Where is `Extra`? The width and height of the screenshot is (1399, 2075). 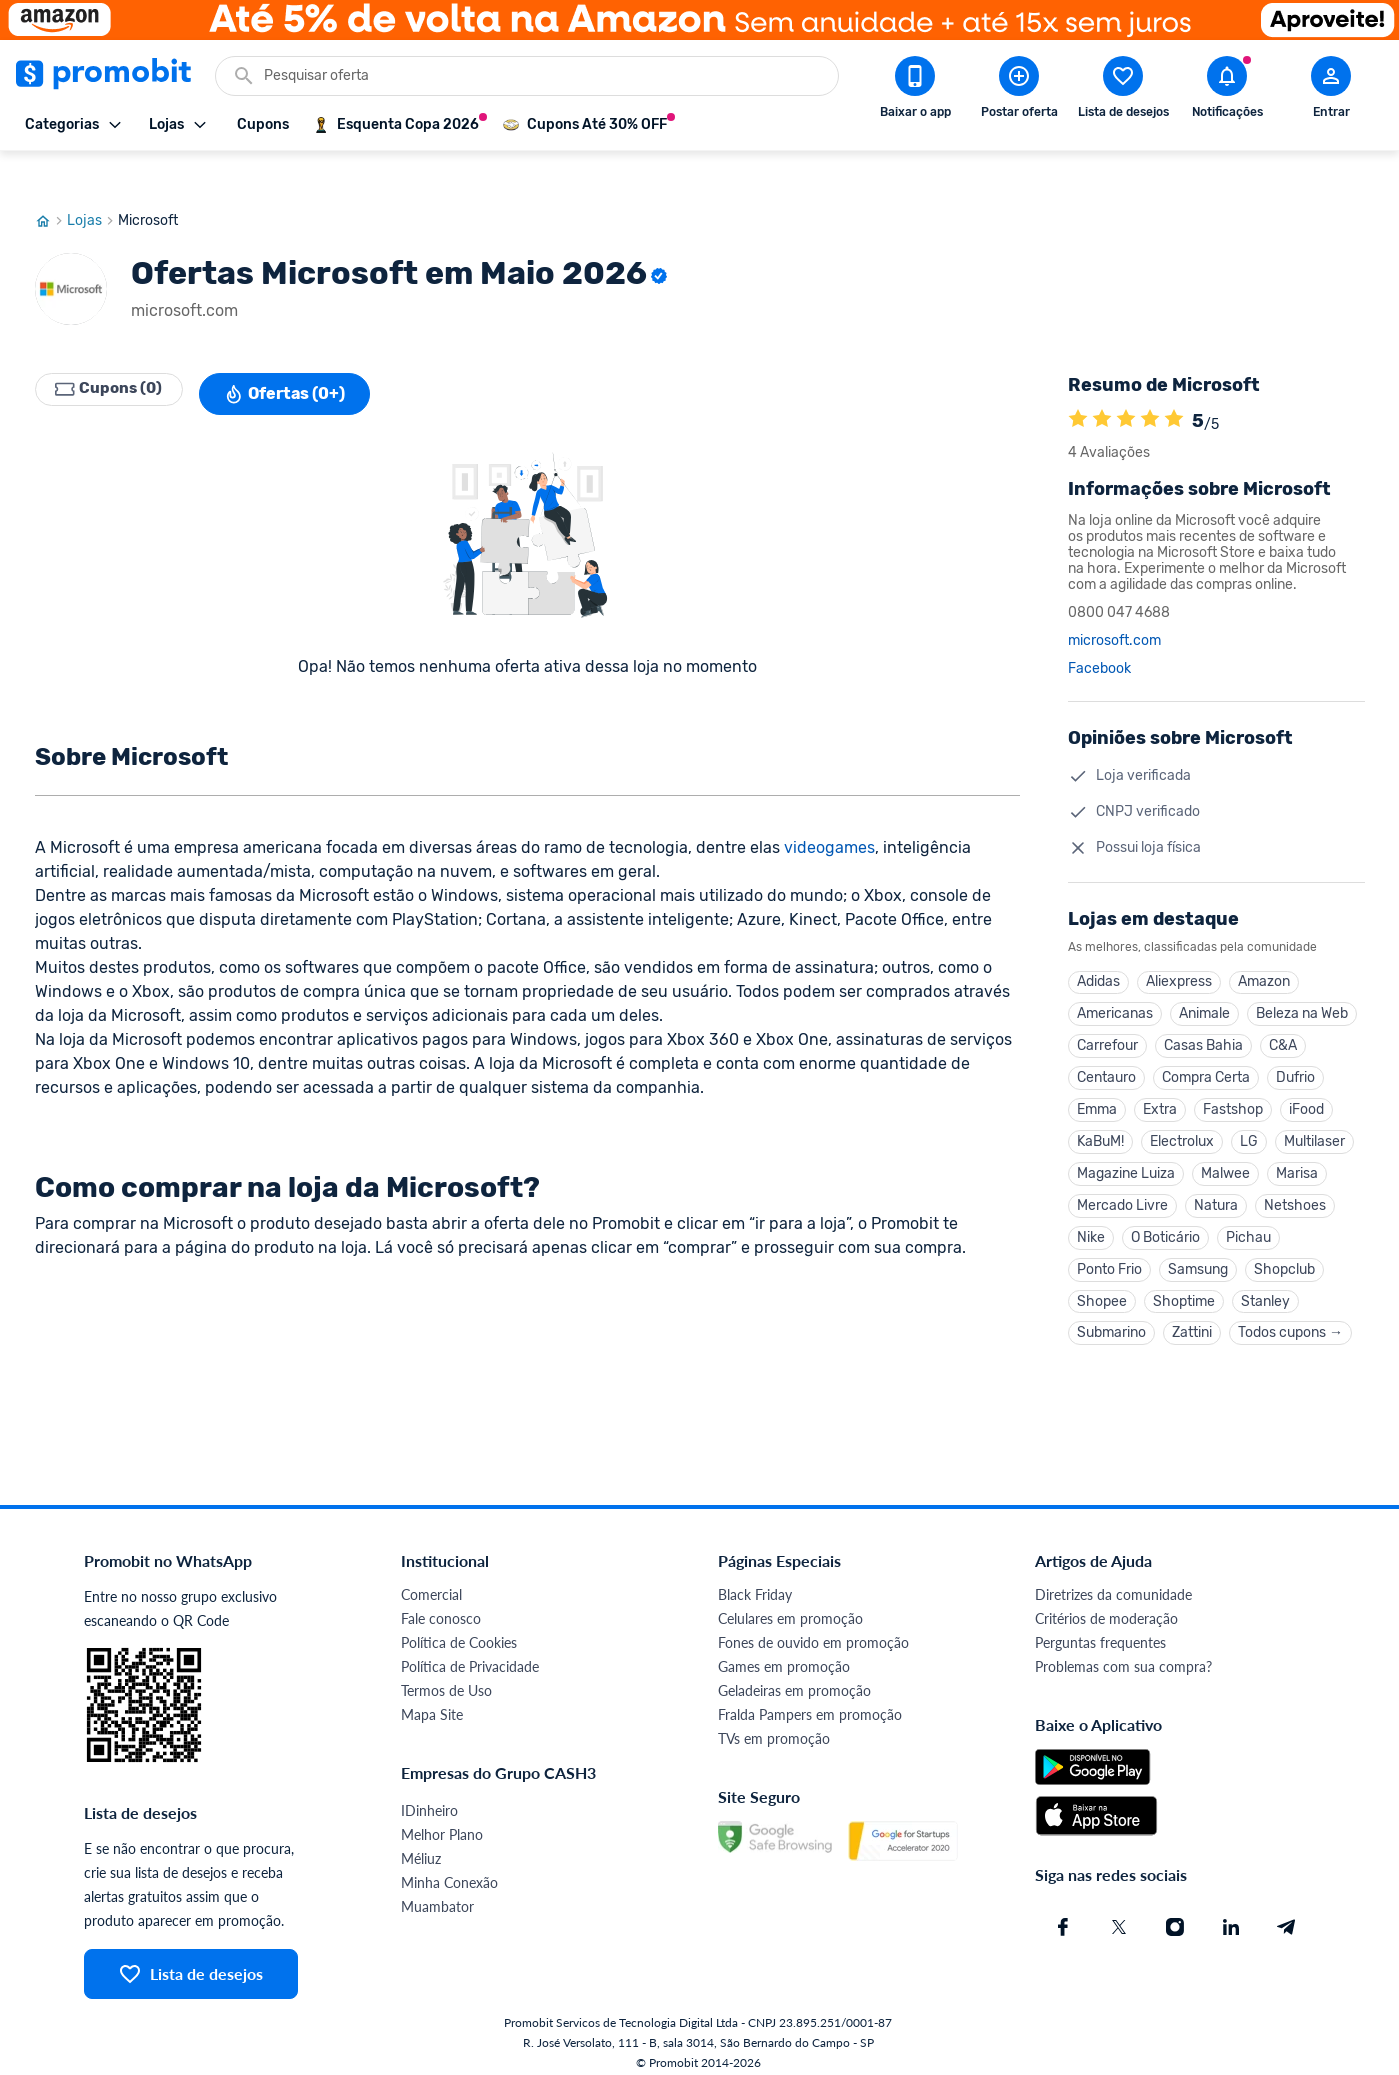
Extra is located at coordinates (1160, 1081).